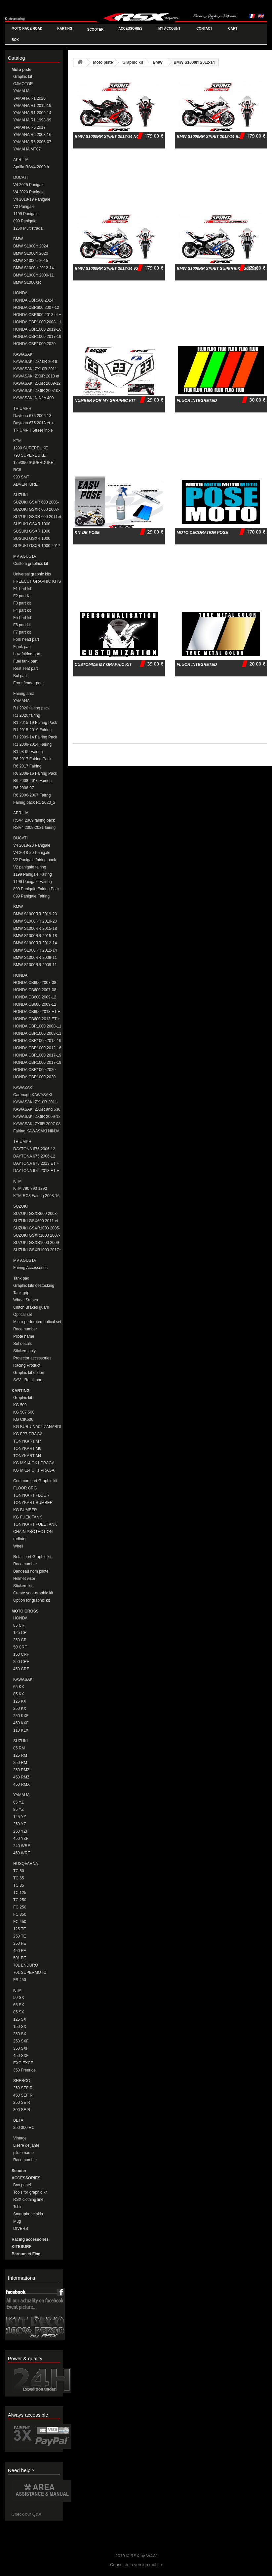  I want to click on SUZUKI GSXR 600 2011et +, so click(37, 516).